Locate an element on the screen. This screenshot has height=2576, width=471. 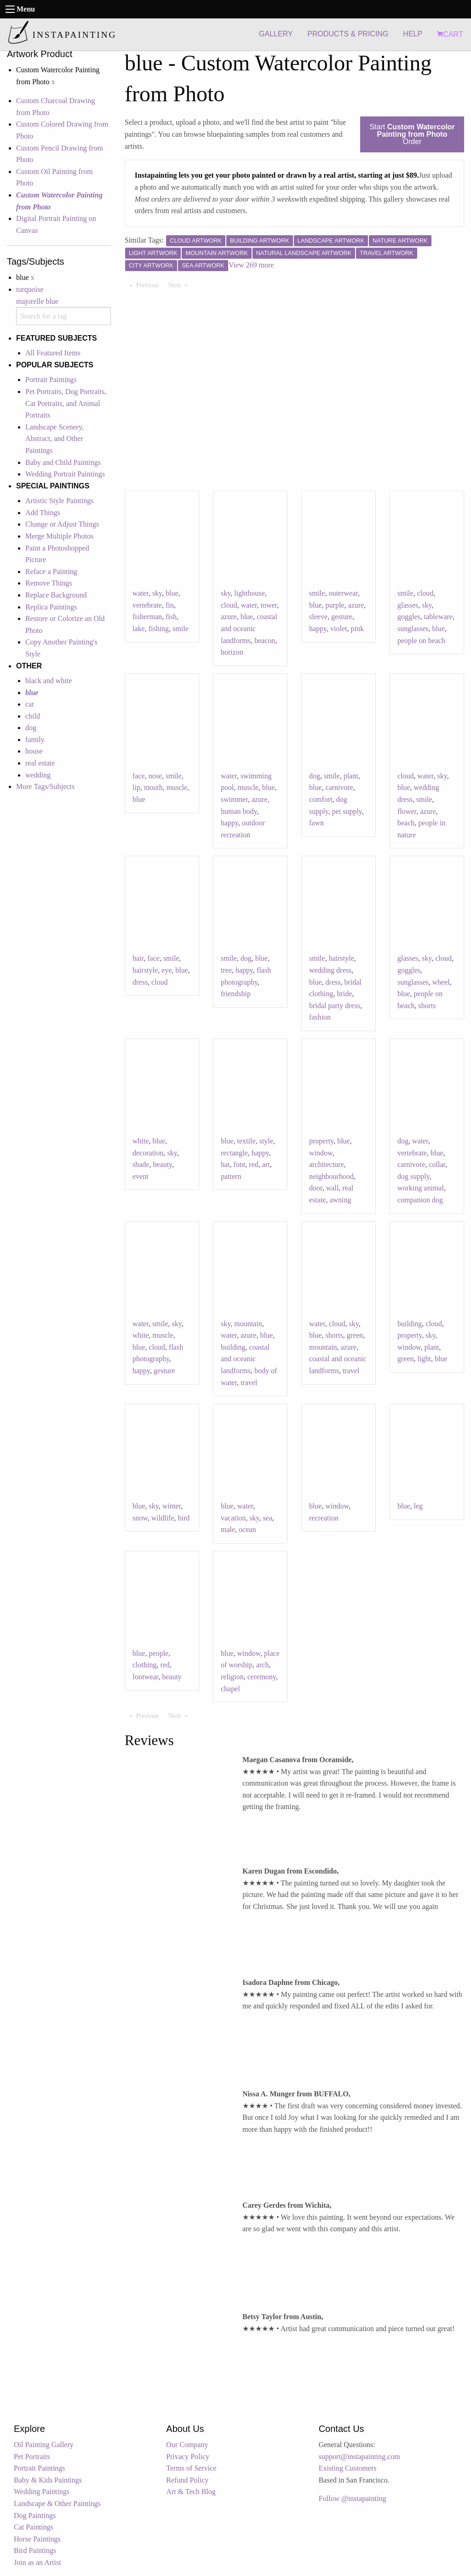
black and white is located at coordinates (48, 681).